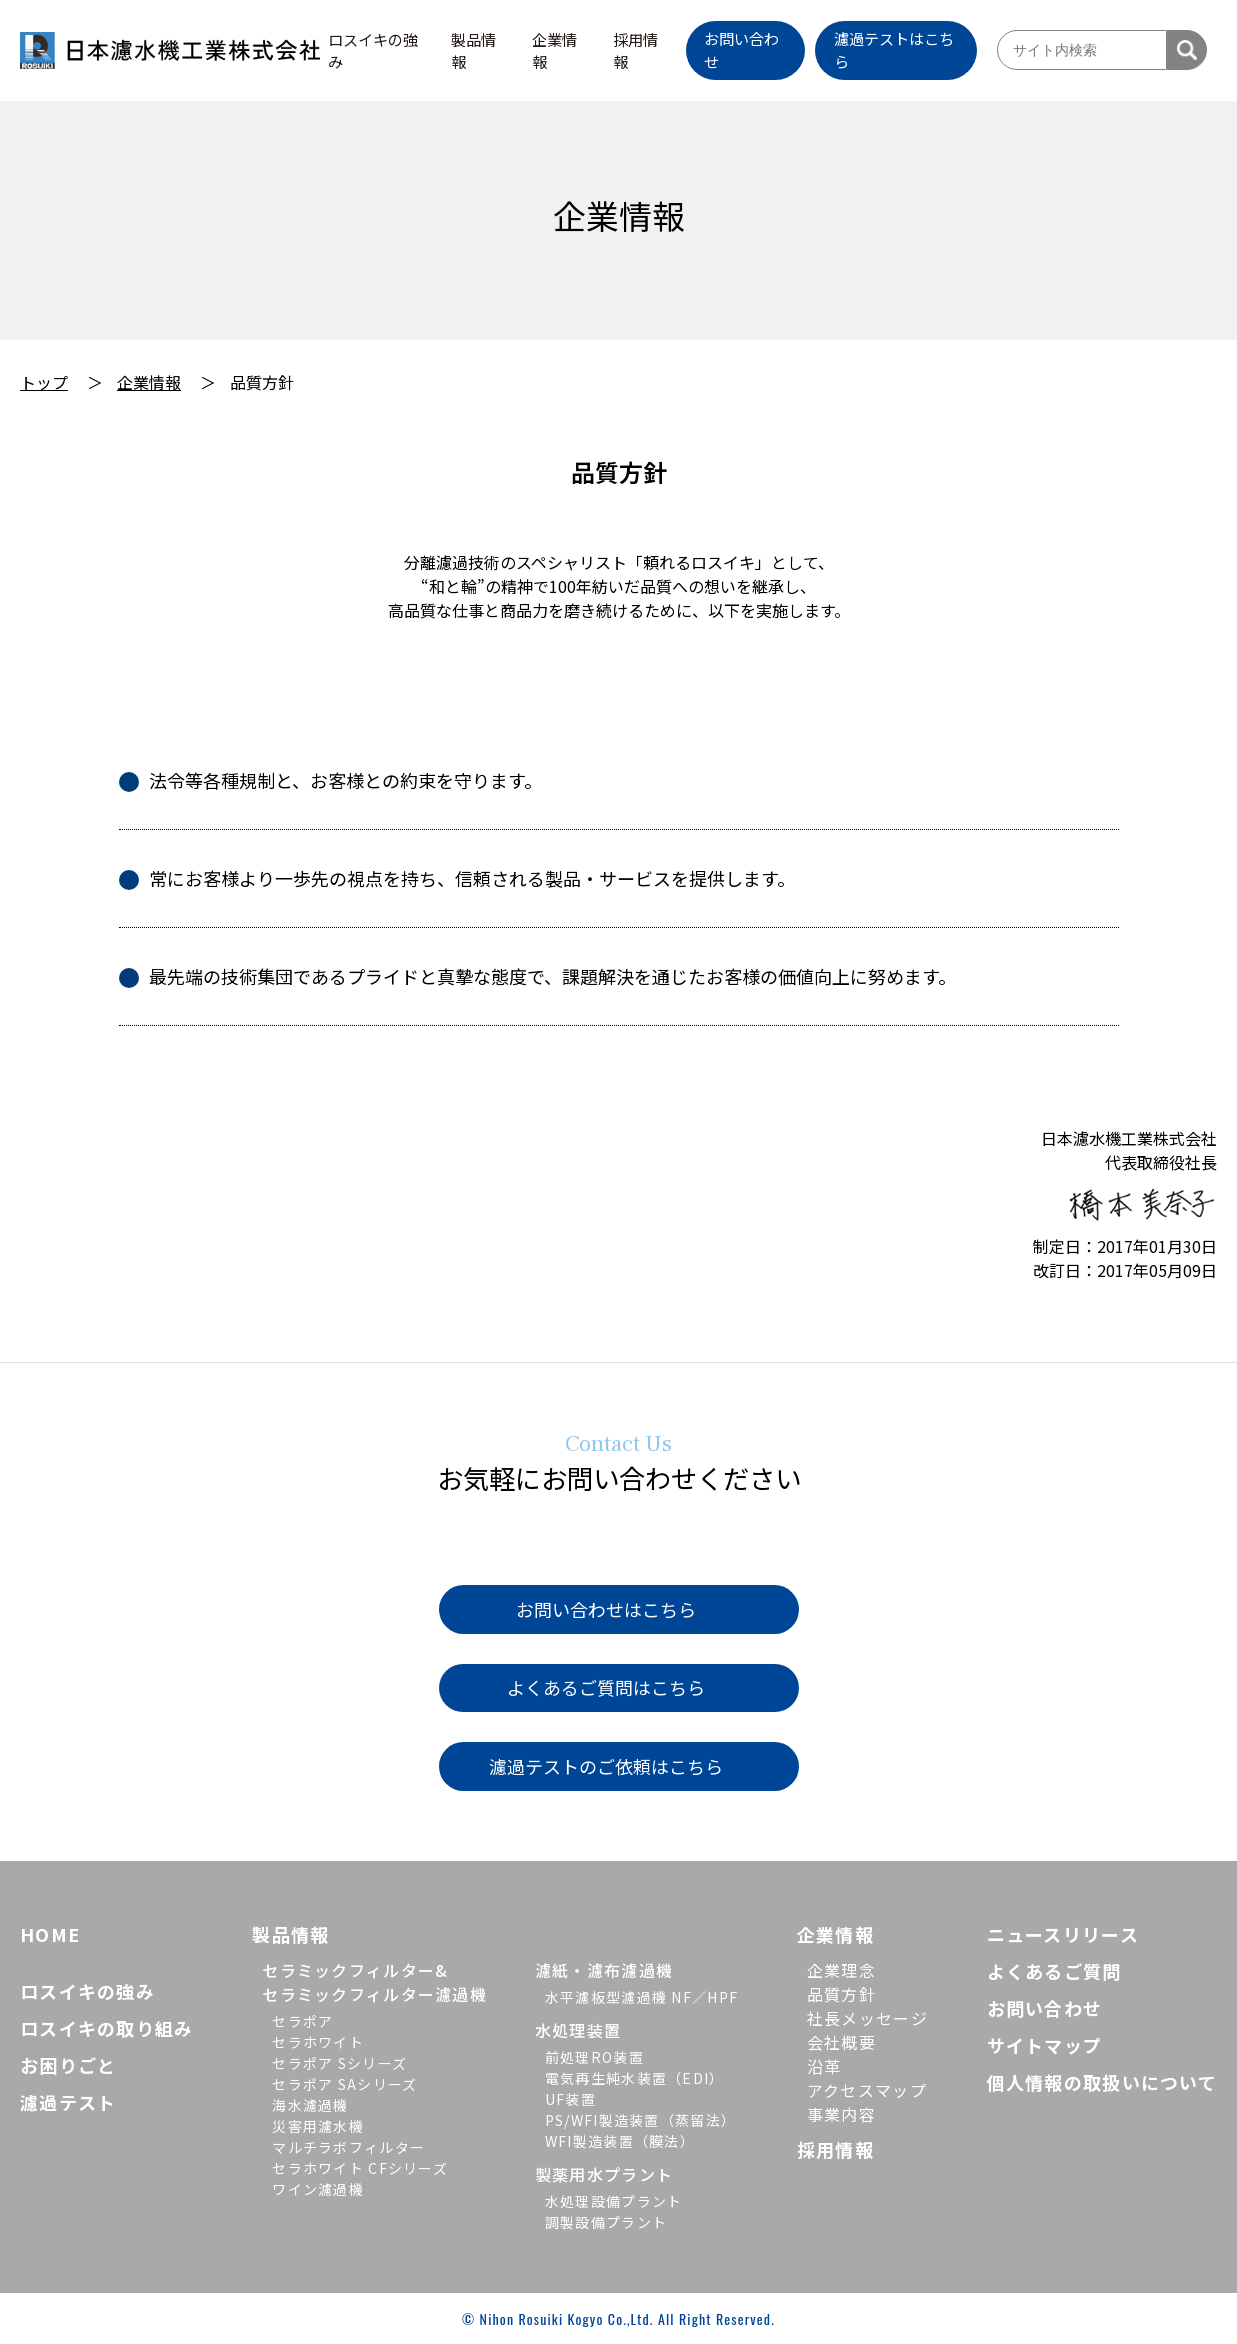 This screenshot has height=2344, width=1237. Describe the element at coordinates (841, 1994) in the screenshot. I see `品質方針` at that location.